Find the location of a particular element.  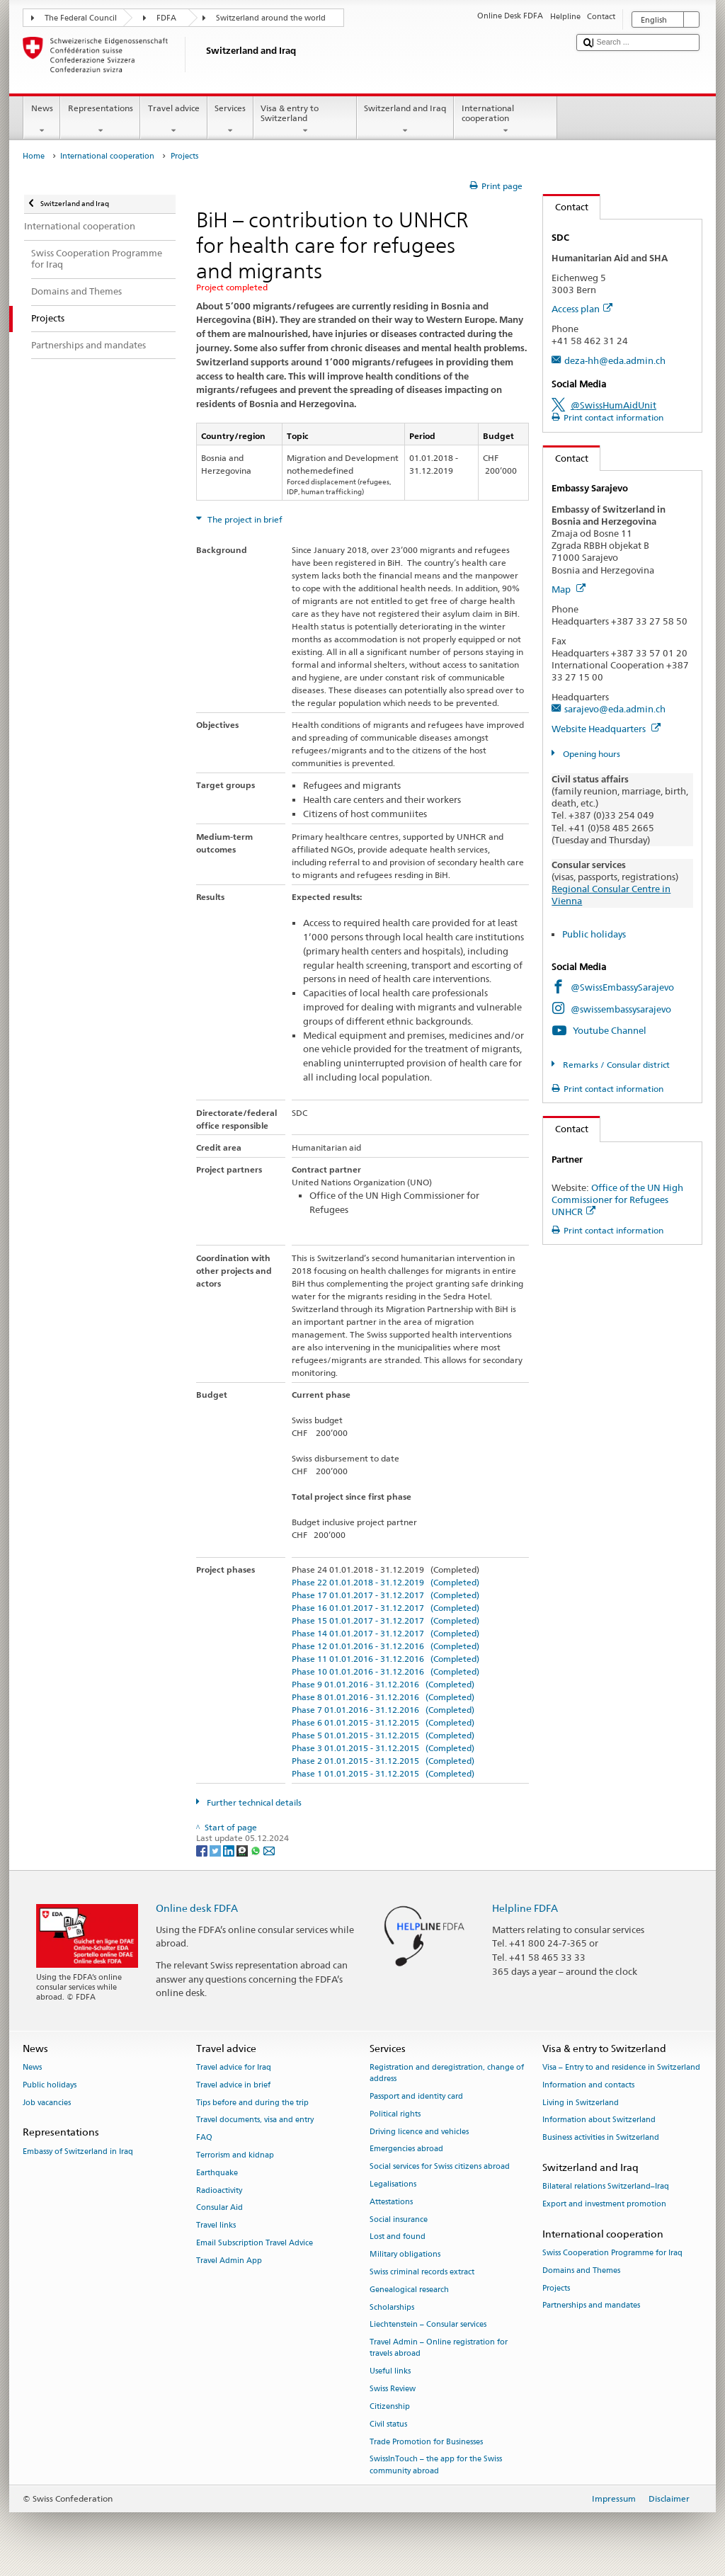

Office of the UN High Commissioner for Refugees UNHCR is located at coordinates (617, 1199).